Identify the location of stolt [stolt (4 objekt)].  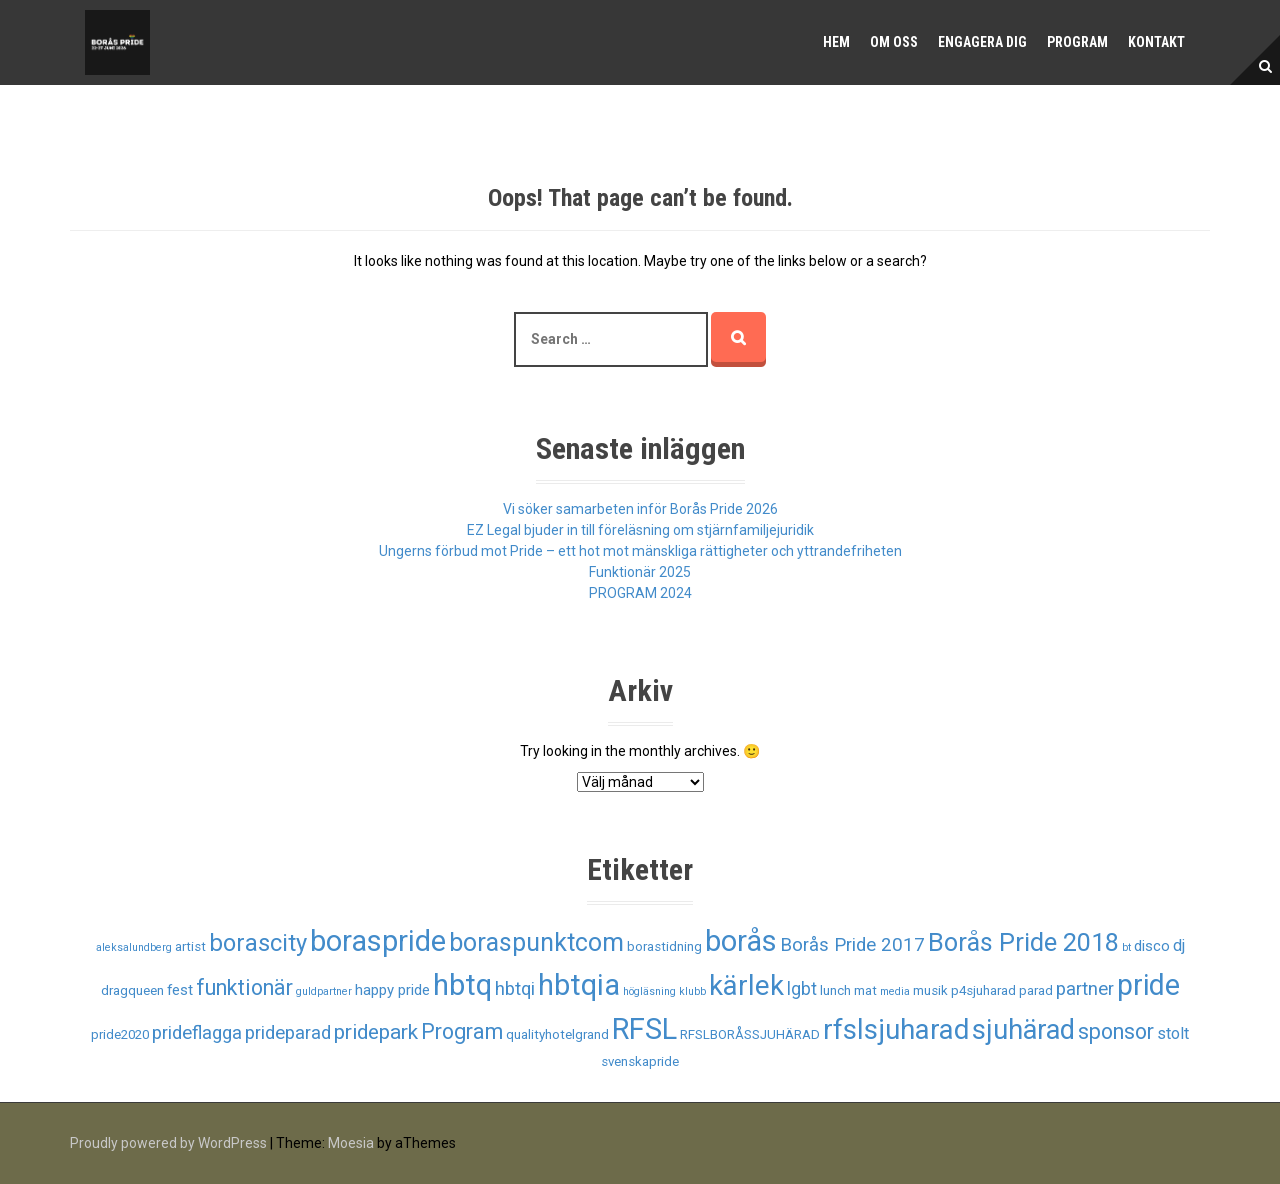
(1173, 1033).